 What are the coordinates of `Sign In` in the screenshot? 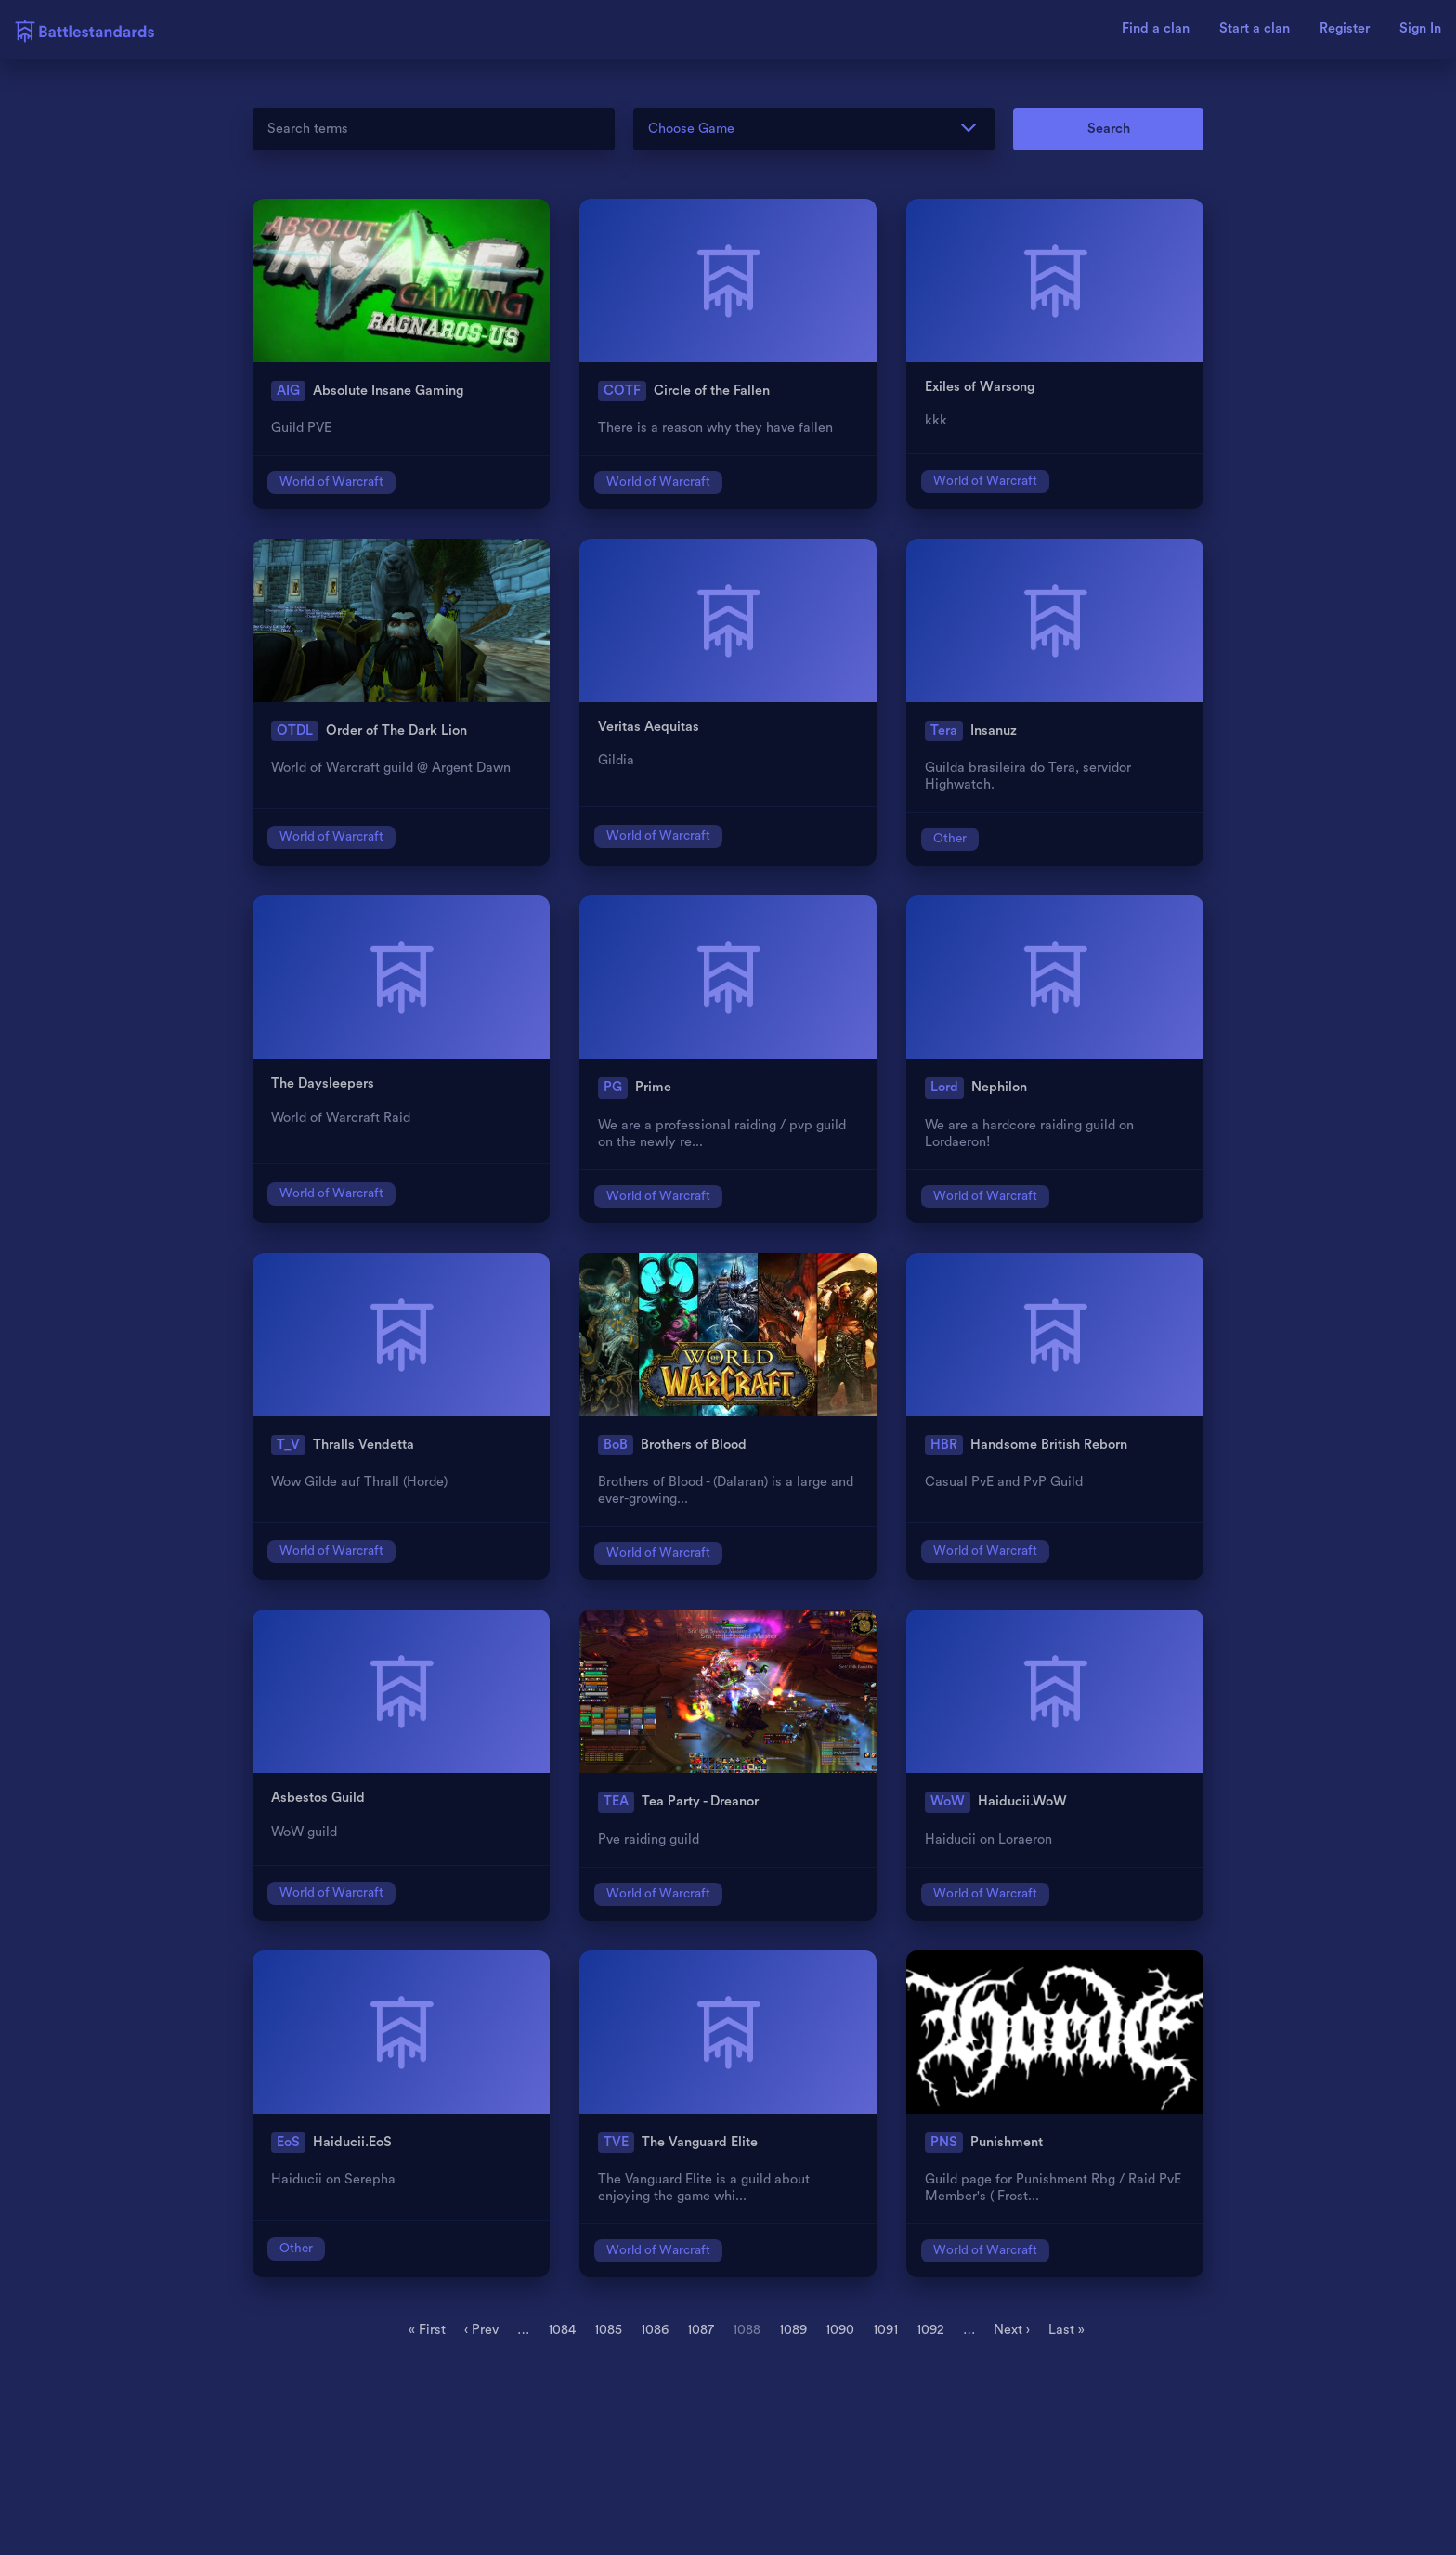 It's located at (1420, 28).